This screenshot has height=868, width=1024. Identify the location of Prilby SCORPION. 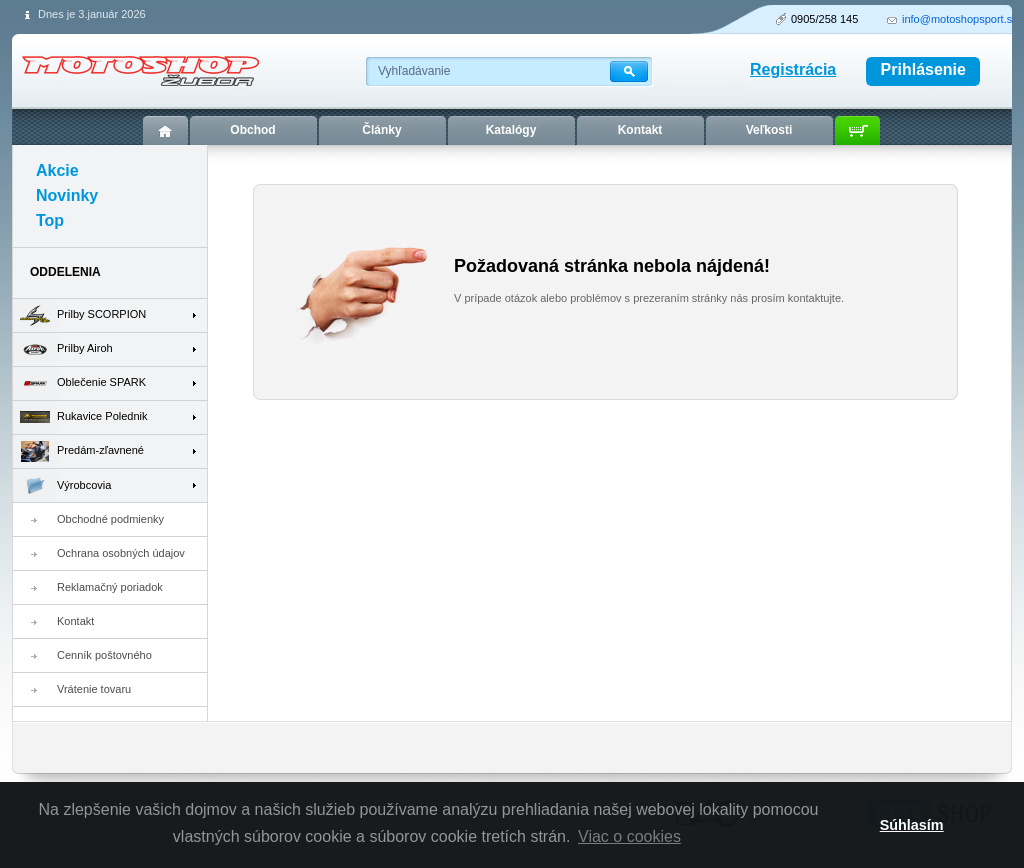
(79, 315).